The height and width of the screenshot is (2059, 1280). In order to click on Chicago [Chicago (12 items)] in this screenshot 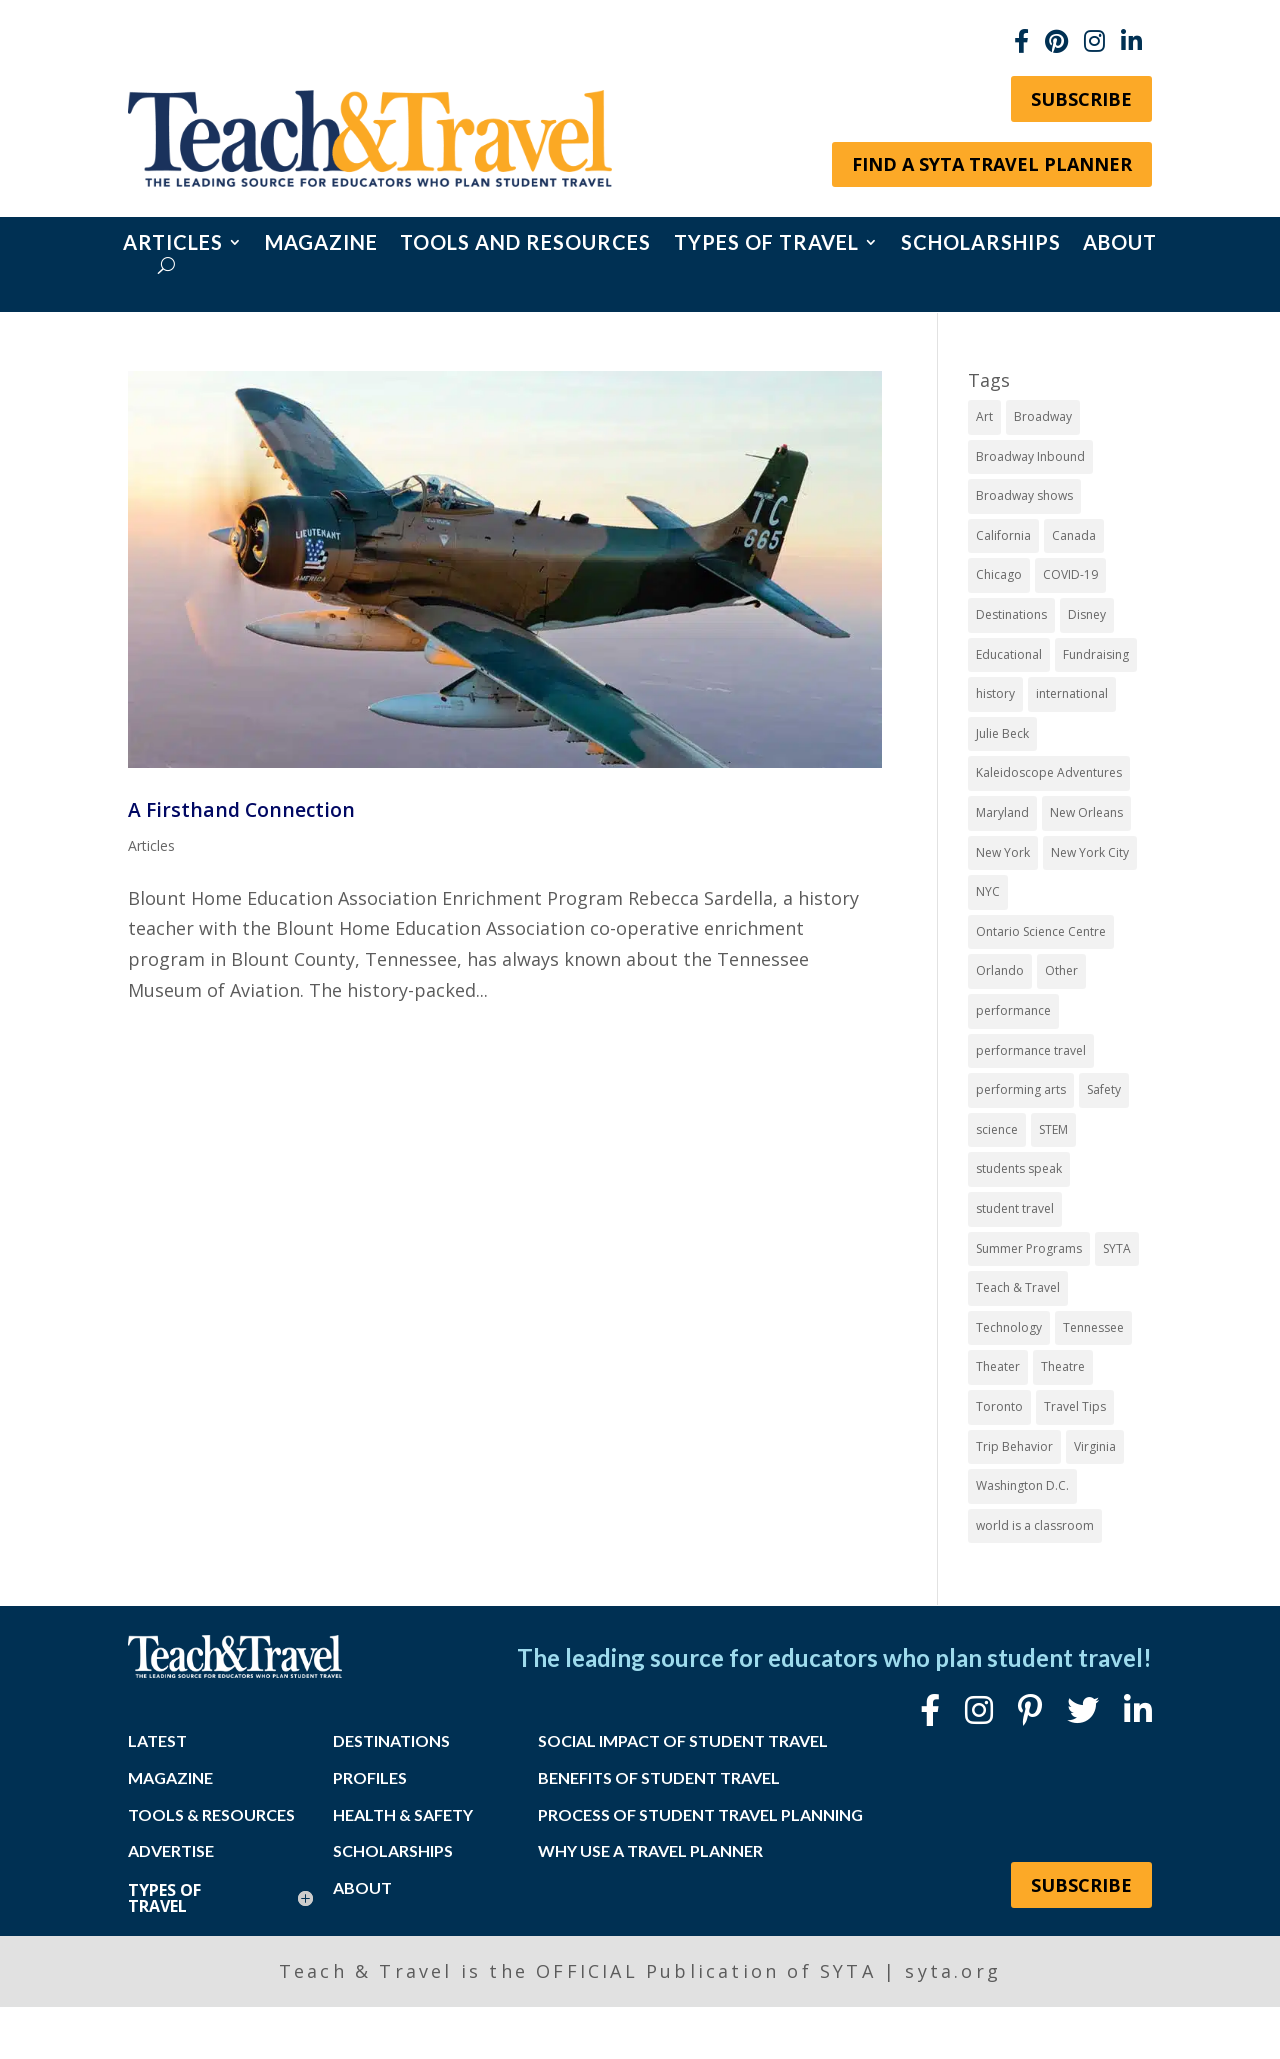, I will do `click(999, 574)`.